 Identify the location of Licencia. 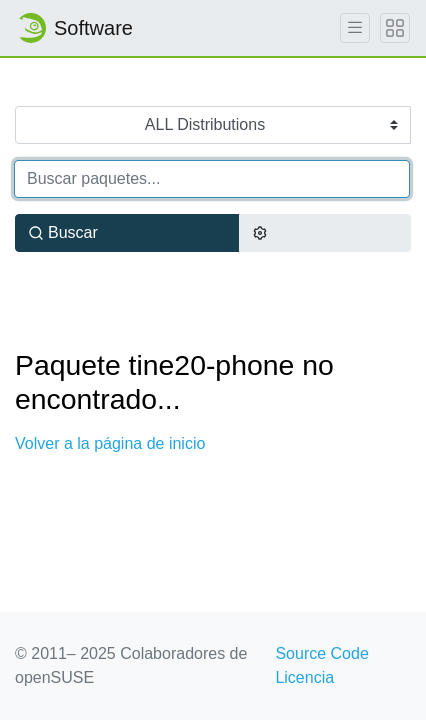
(304, 677).